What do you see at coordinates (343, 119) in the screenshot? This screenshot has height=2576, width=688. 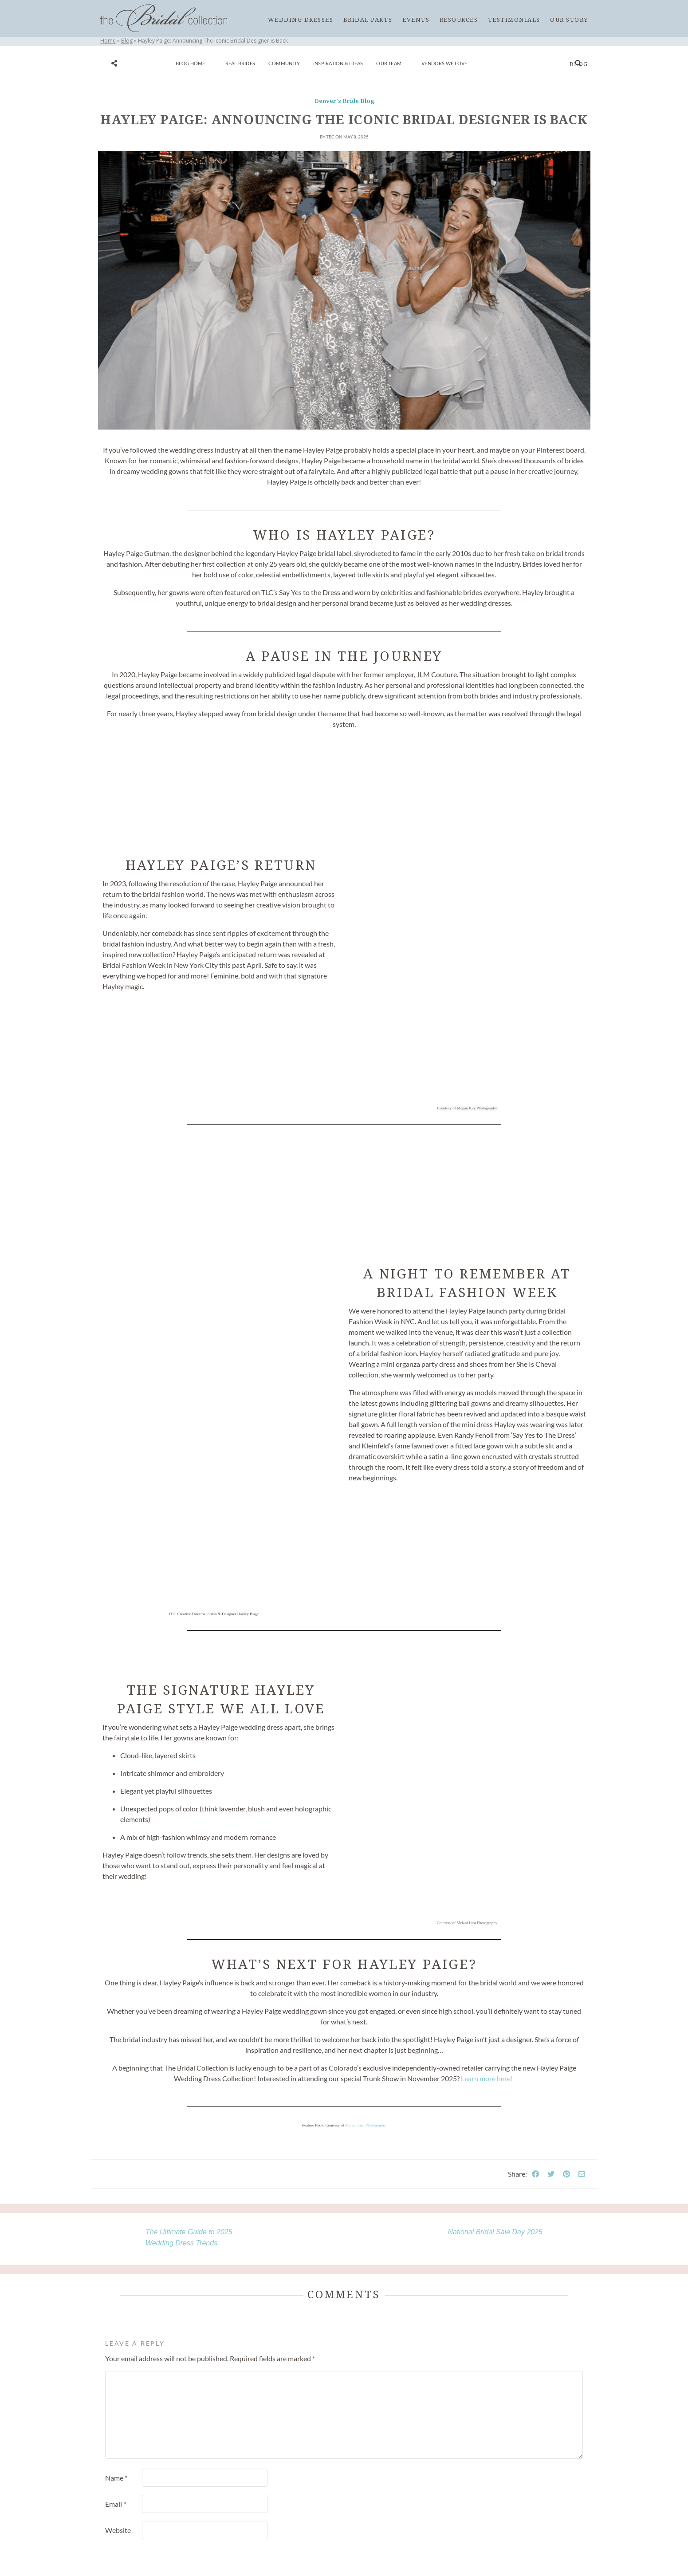 I see `Hayley Paige: Announcing The Iconic Bridal Designer is Back` at bounding box center [343, 119].